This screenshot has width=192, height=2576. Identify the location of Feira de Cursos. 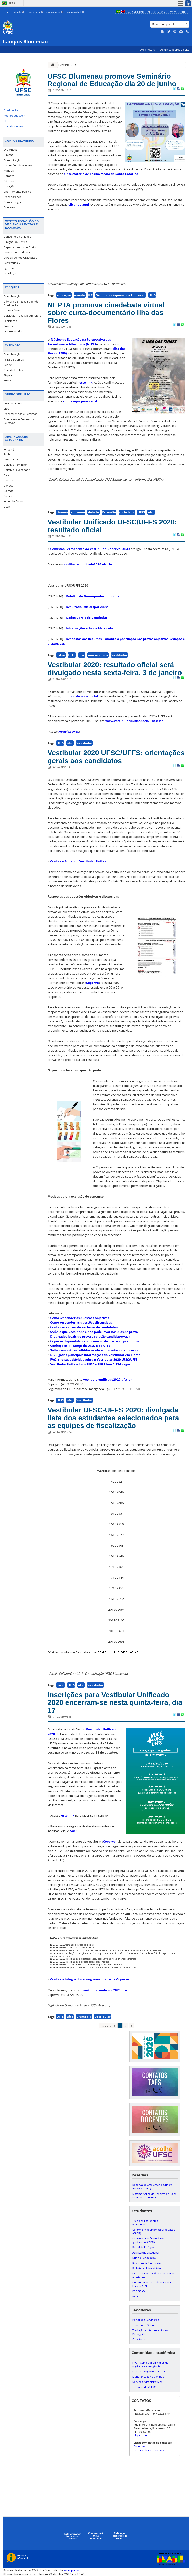
(14, 359).